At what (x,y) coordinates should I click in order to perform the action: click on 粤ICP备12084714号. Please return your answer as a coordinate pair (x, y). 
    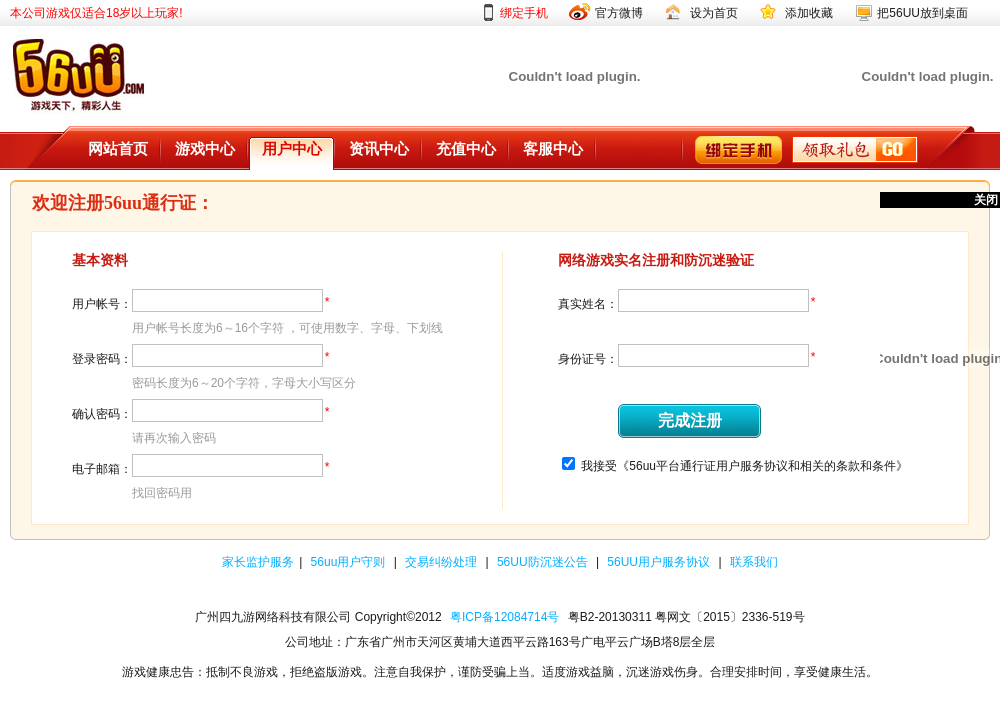
    Looking at the image, I should click on (504, 617).